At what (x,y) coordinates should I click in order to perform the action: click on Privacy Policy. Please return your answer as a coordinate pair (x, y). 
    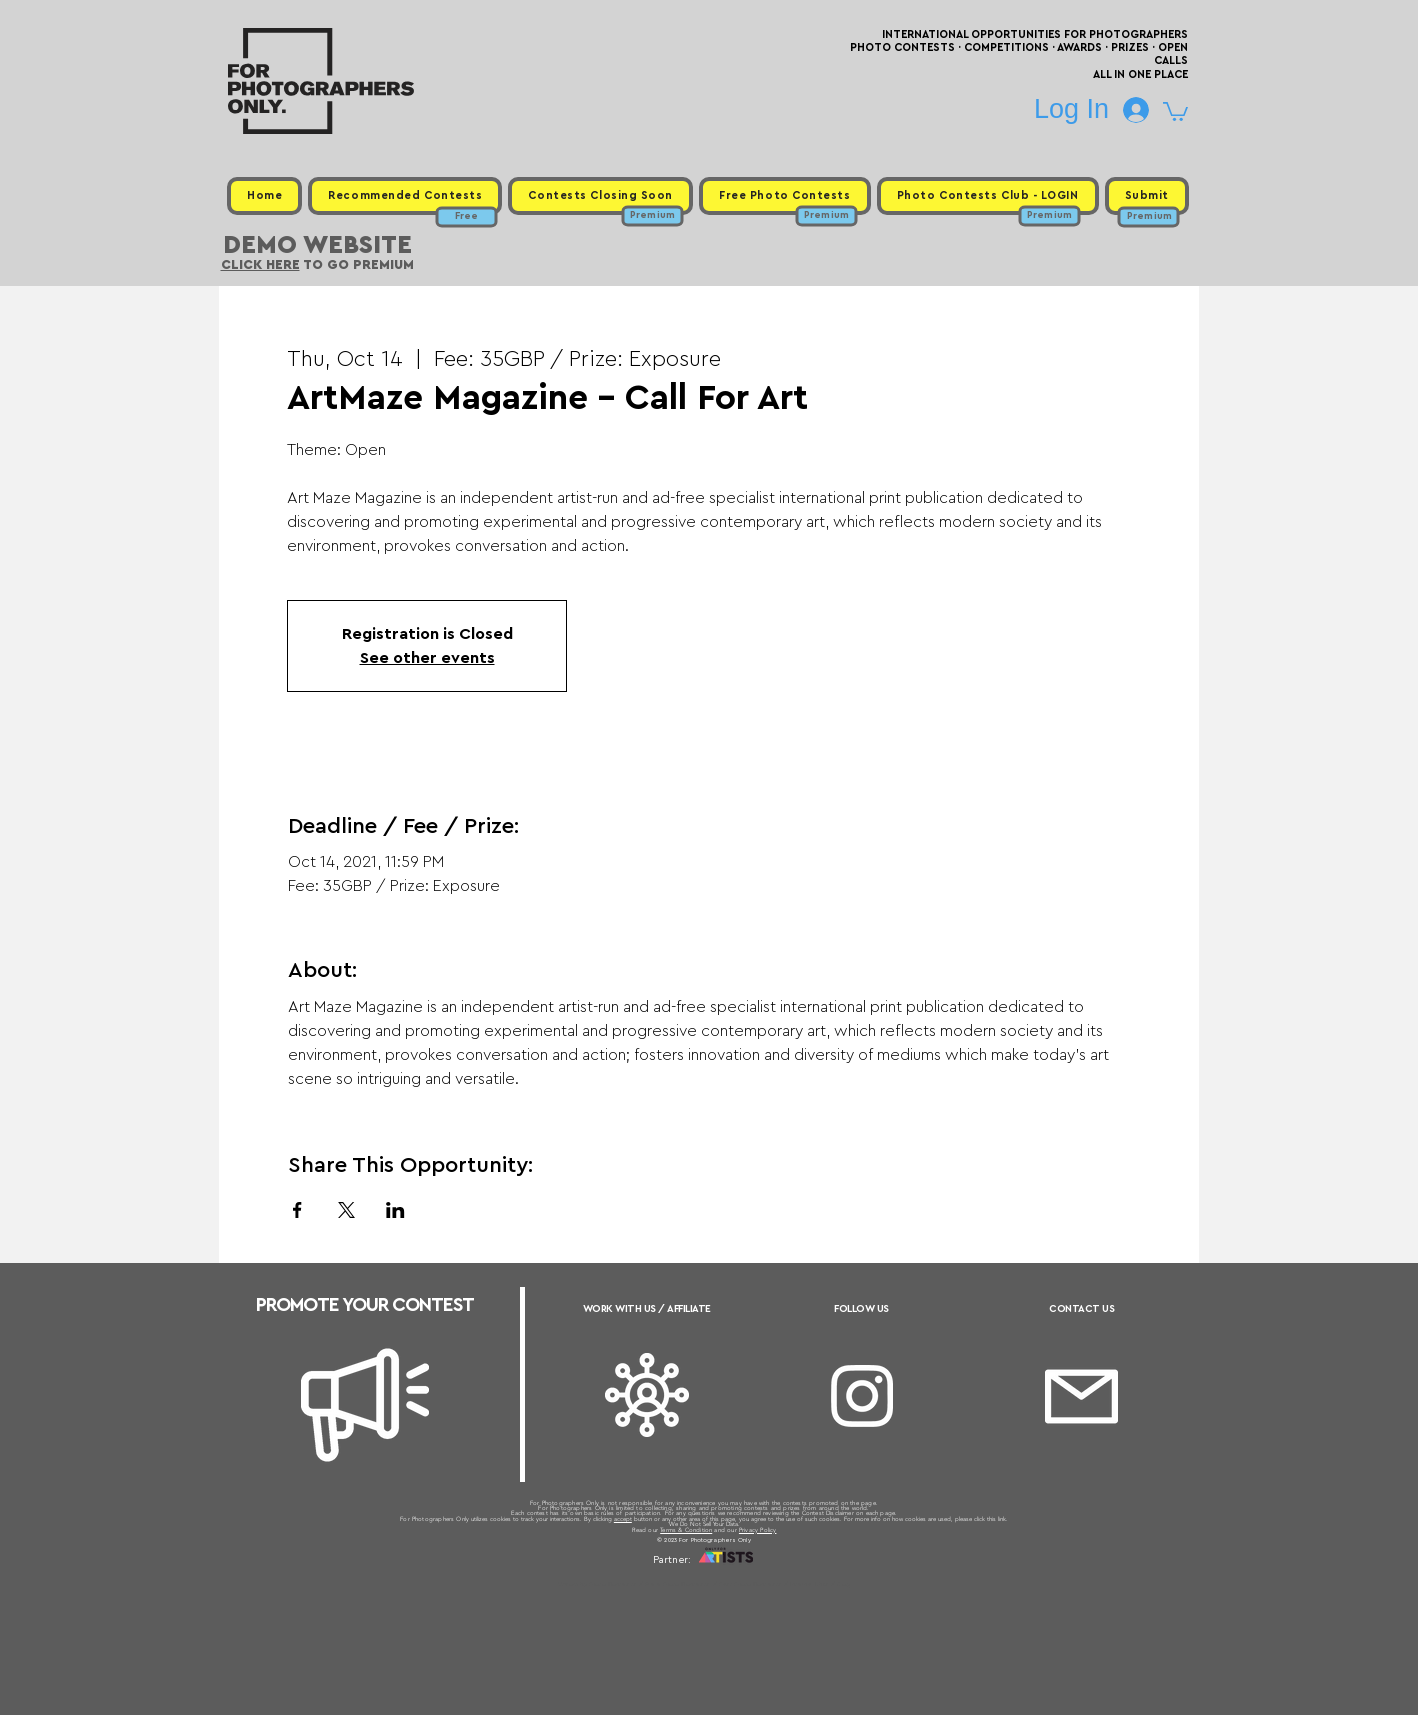
    Looking at the image, I should click on (758, 1530).